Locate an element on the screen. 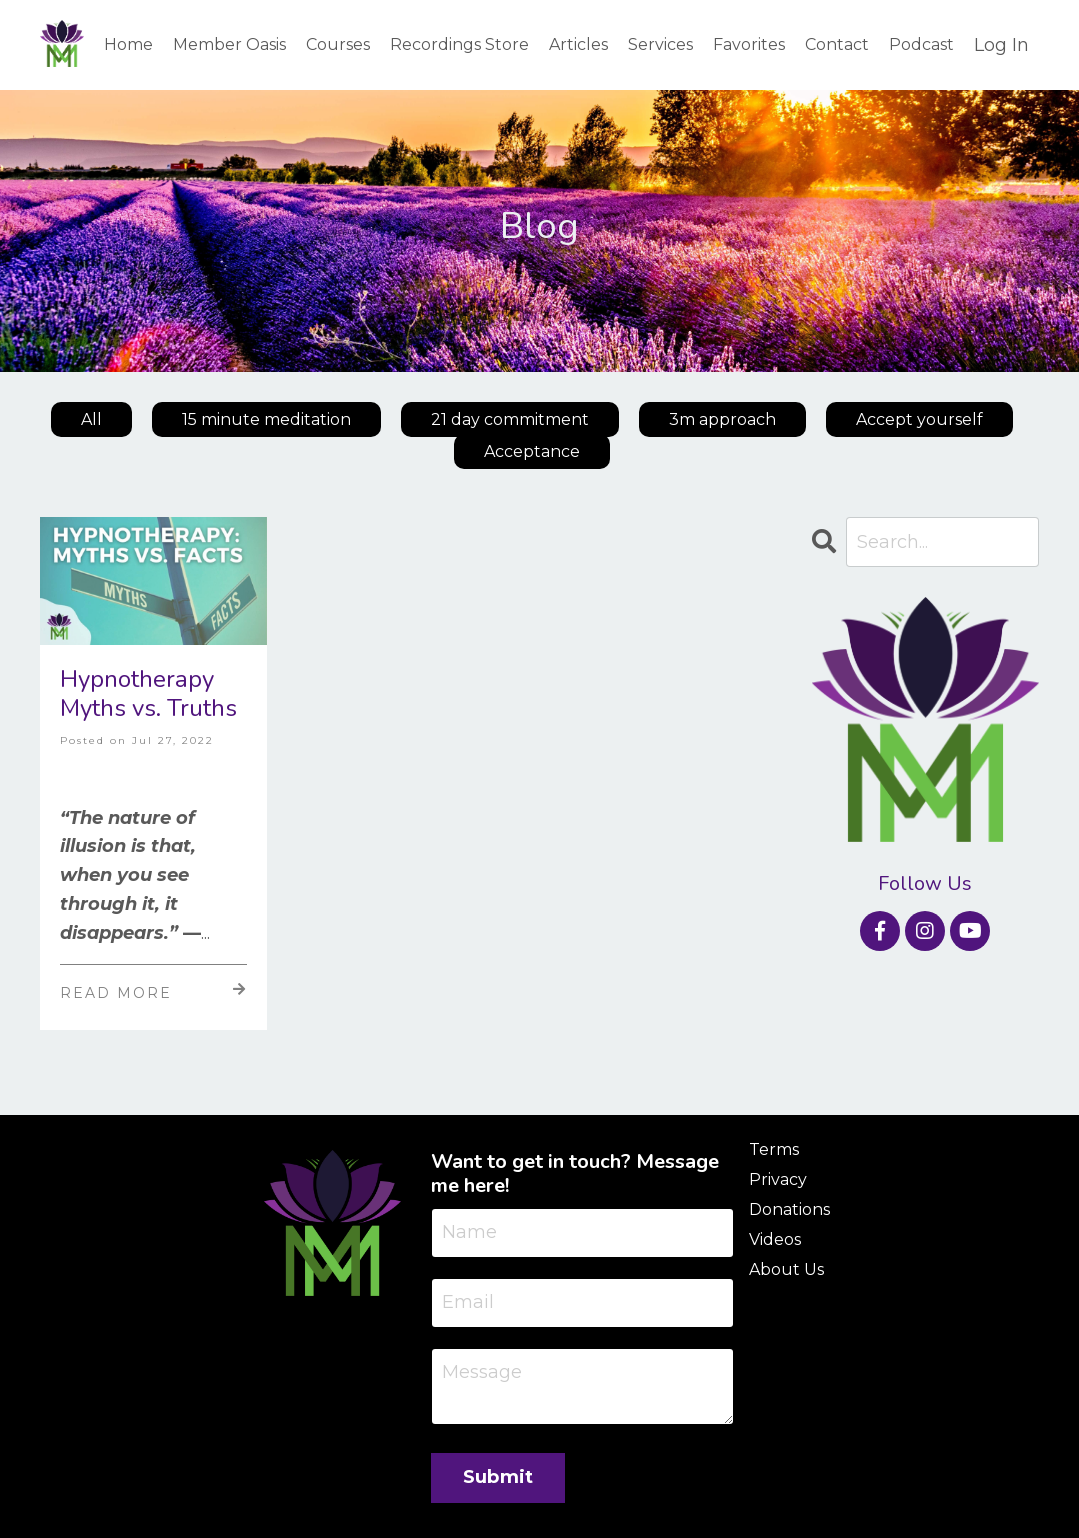 The image size is (1079, 1538). 15 minute meditation is located at coordinates (266, 419).